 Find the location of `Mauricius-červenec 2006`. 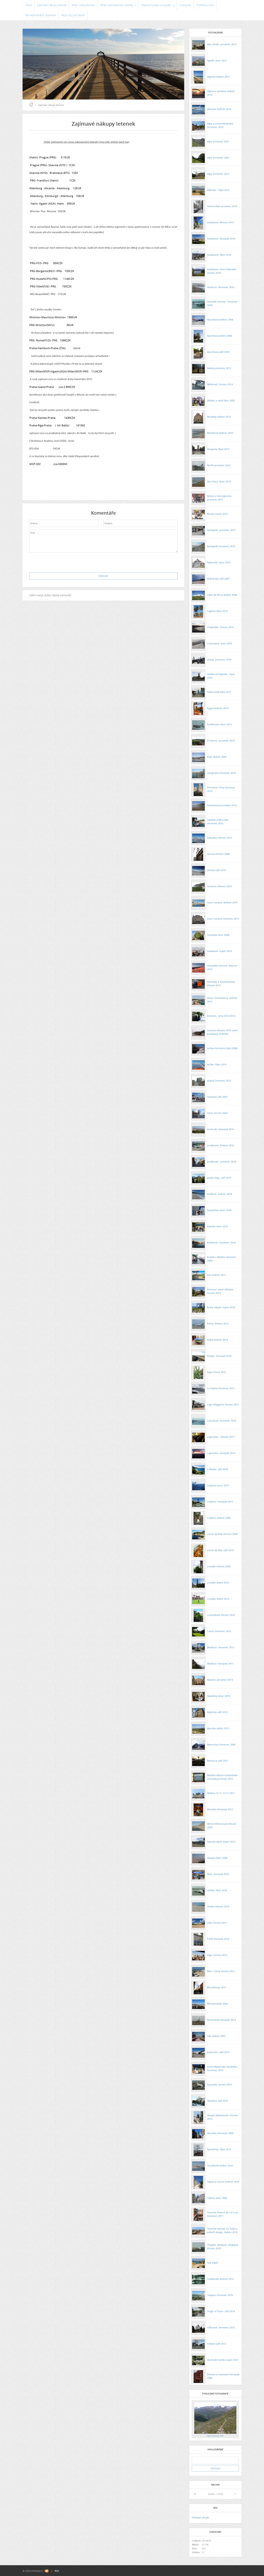

Mauricius-červenec 2006 is located at coordinates (221, 1744).